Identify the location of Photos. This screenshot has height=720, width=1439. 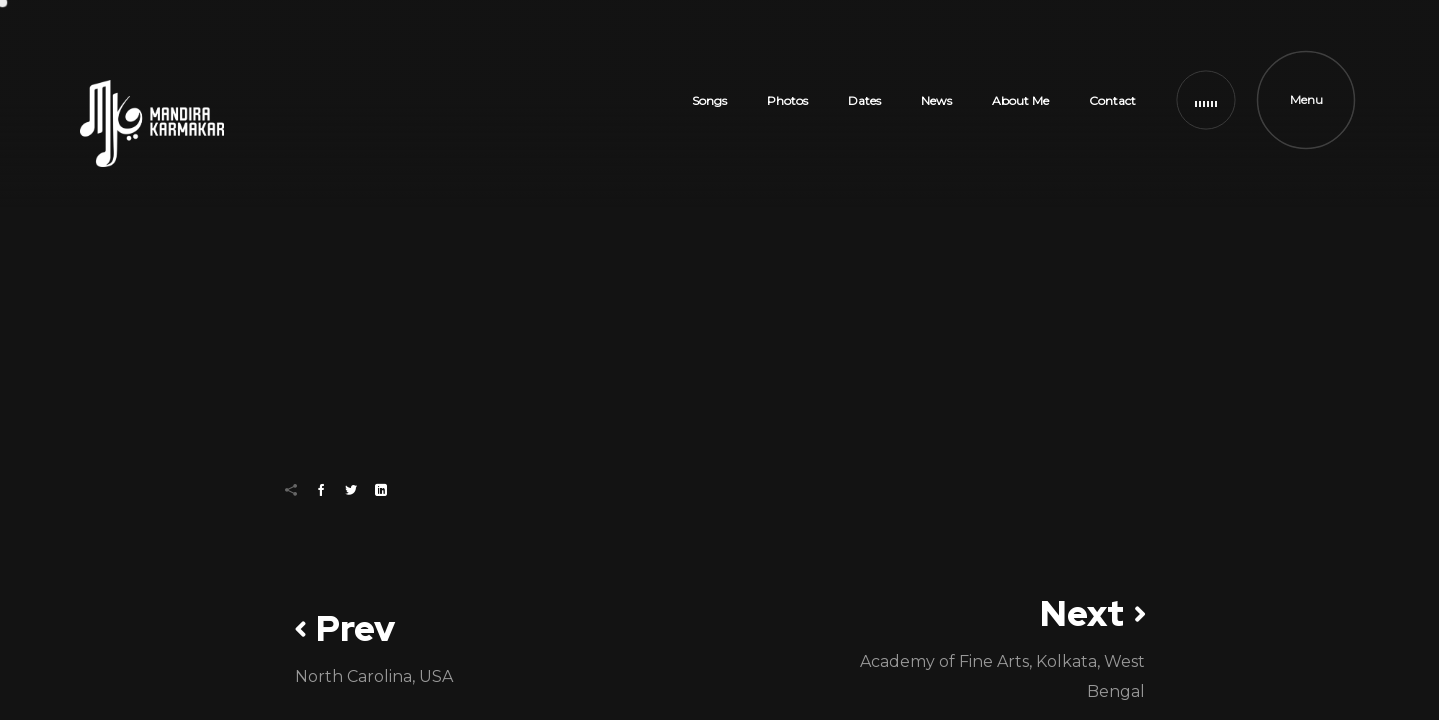
(787, 100).